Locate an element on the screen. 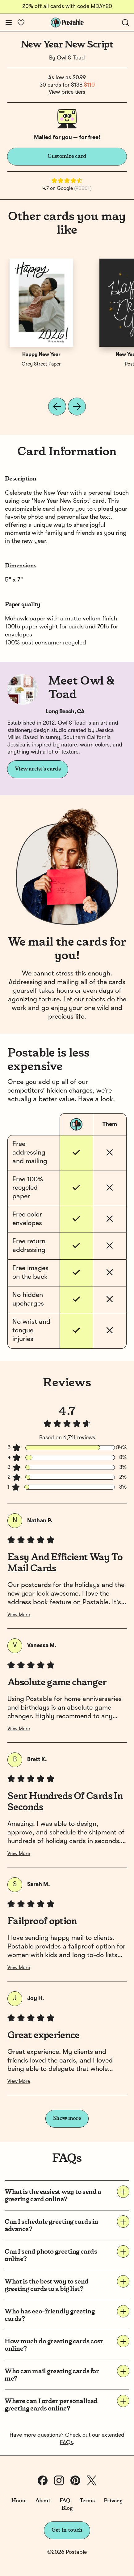  Home is located at coordinates (19, 2501).